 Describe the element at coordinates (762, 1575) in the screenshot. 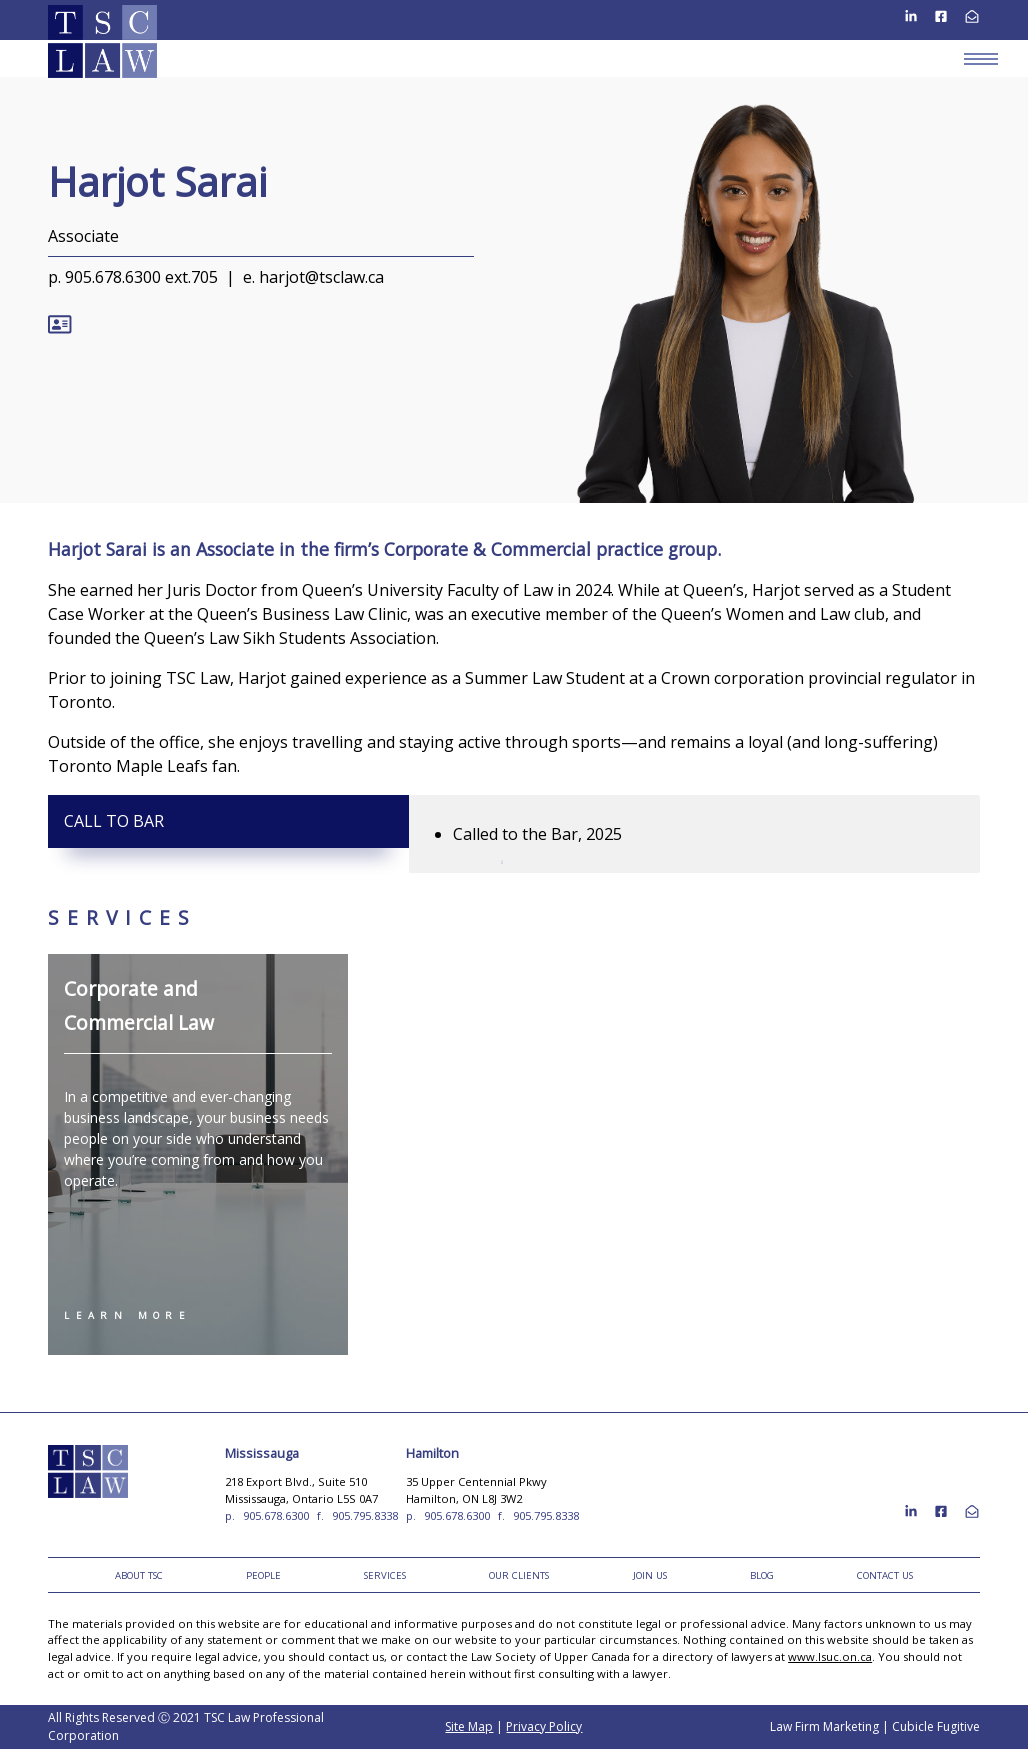

I see `Blog` at that location.